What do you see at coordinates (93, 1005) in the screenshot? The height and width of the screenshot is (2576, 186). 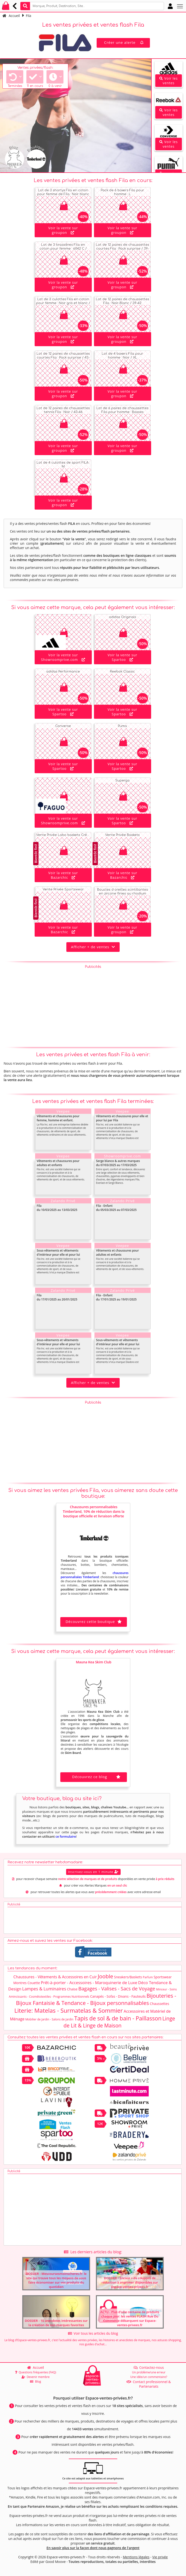 I see `[Advertisement]` at bounding box center [93, 1005].